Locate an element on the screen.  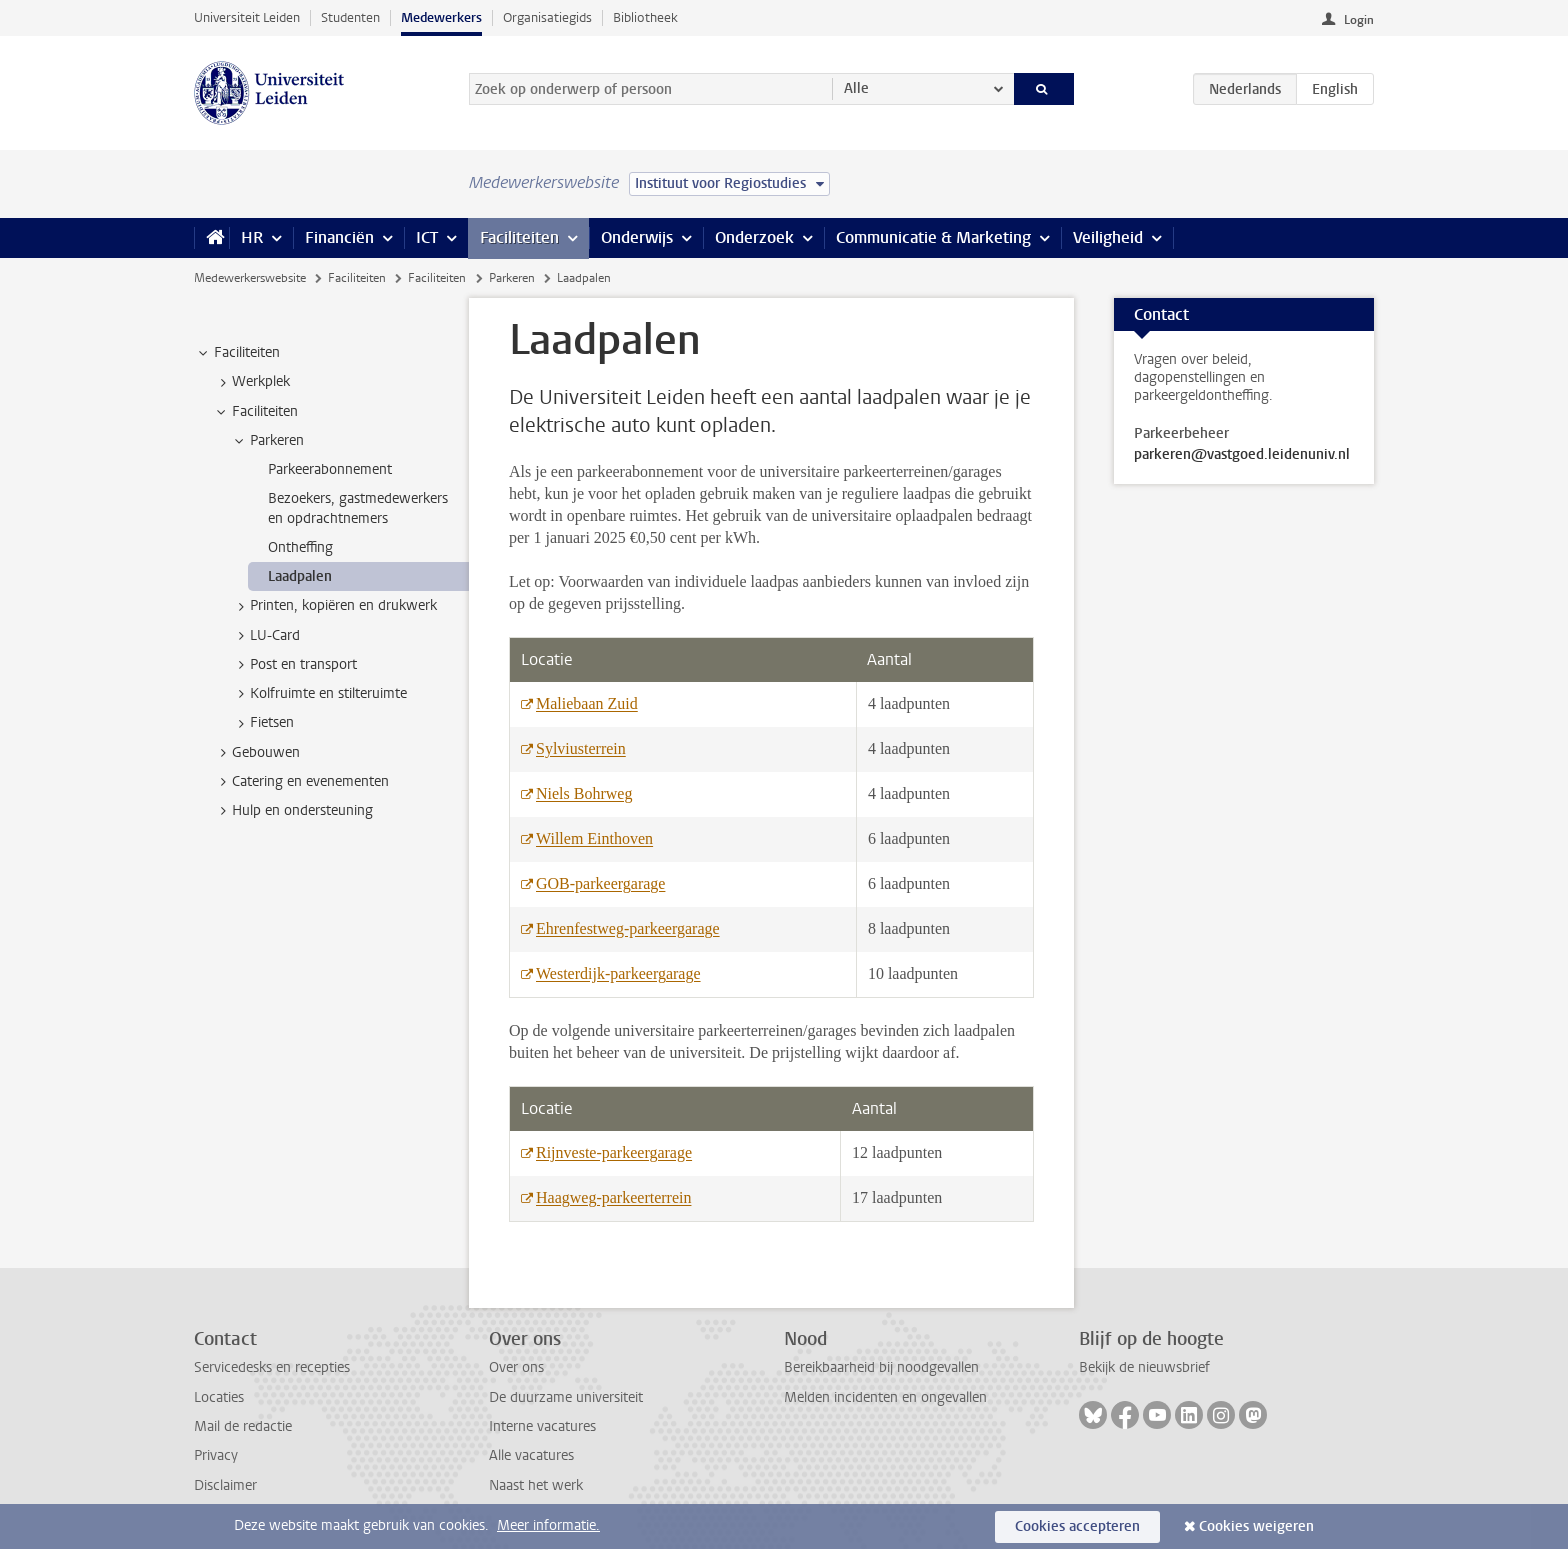
Printen, kopiëren en drukwerk [treeitem] is located at coordinates (334, 606).